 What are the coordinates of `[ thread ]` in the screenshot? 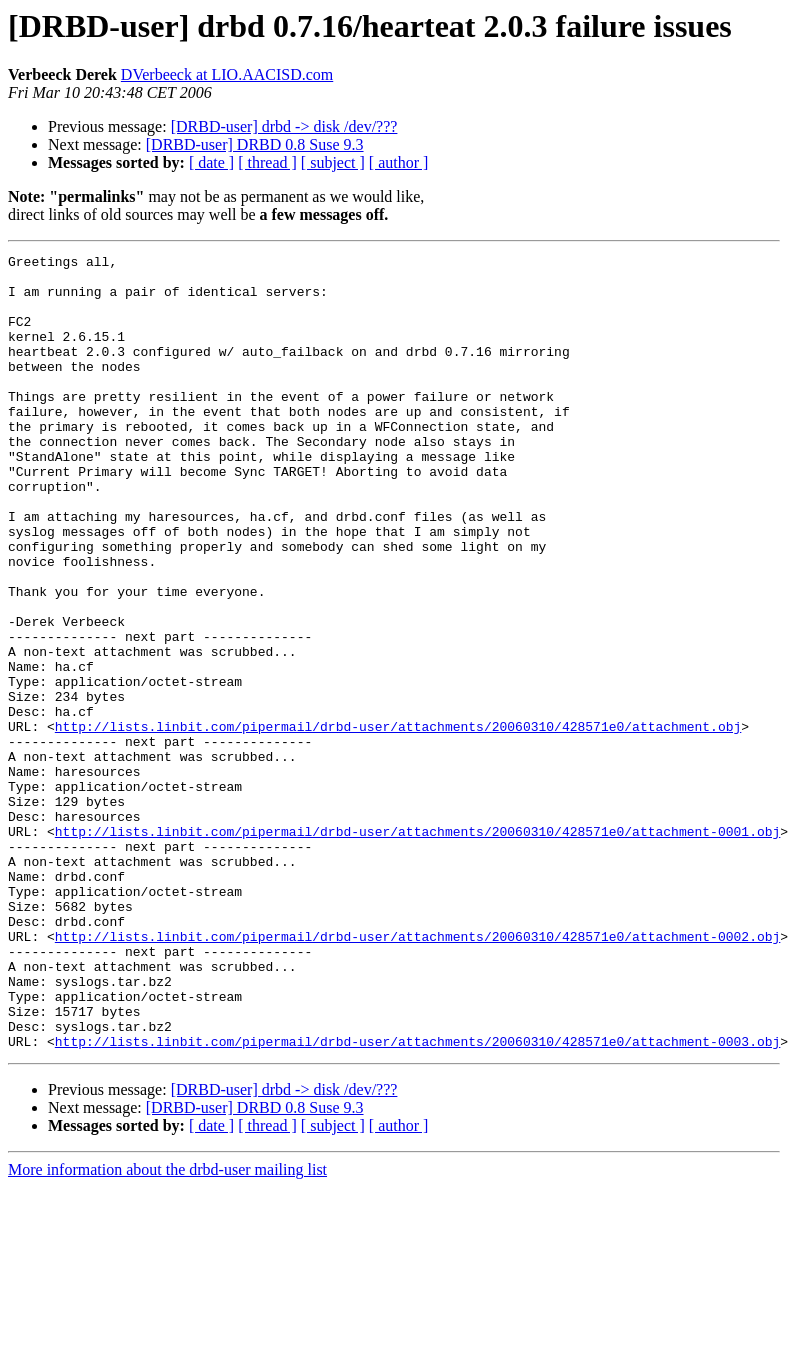 It's located at (267, 162).